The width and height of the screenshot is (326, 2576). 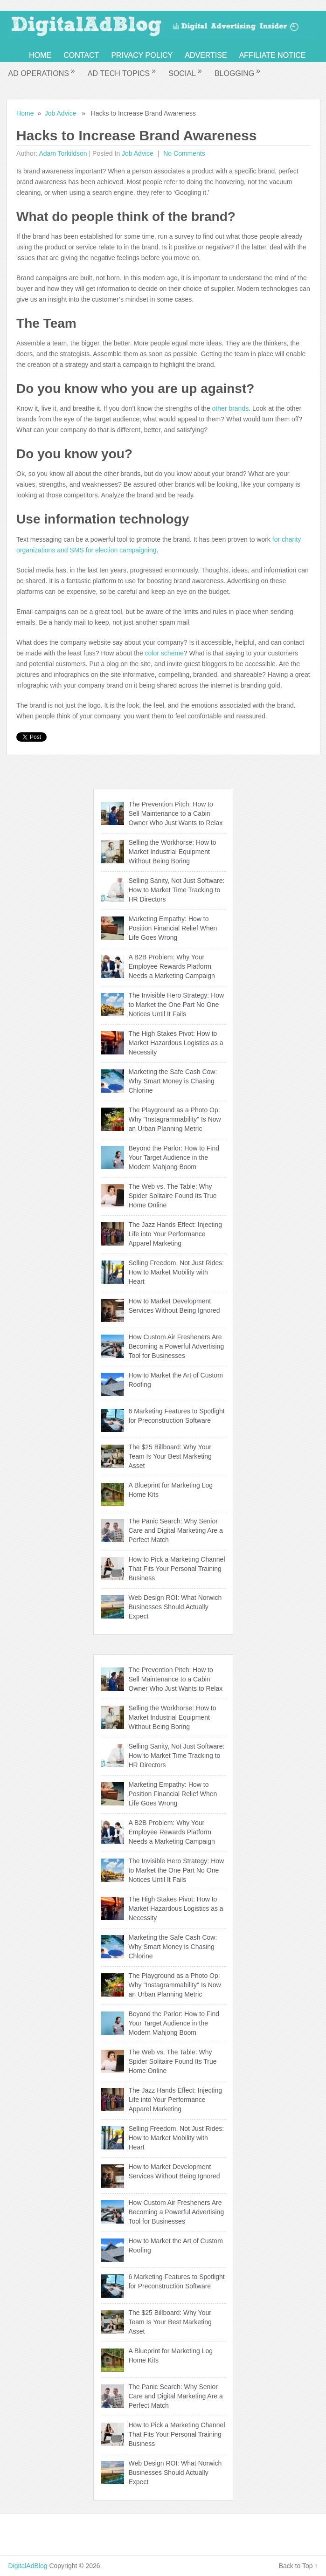 I want to click on The Playground as a Photo Op: Why "Instagrammability" Is Now an Urban Planning Metric, so click(x=175, y=1119).